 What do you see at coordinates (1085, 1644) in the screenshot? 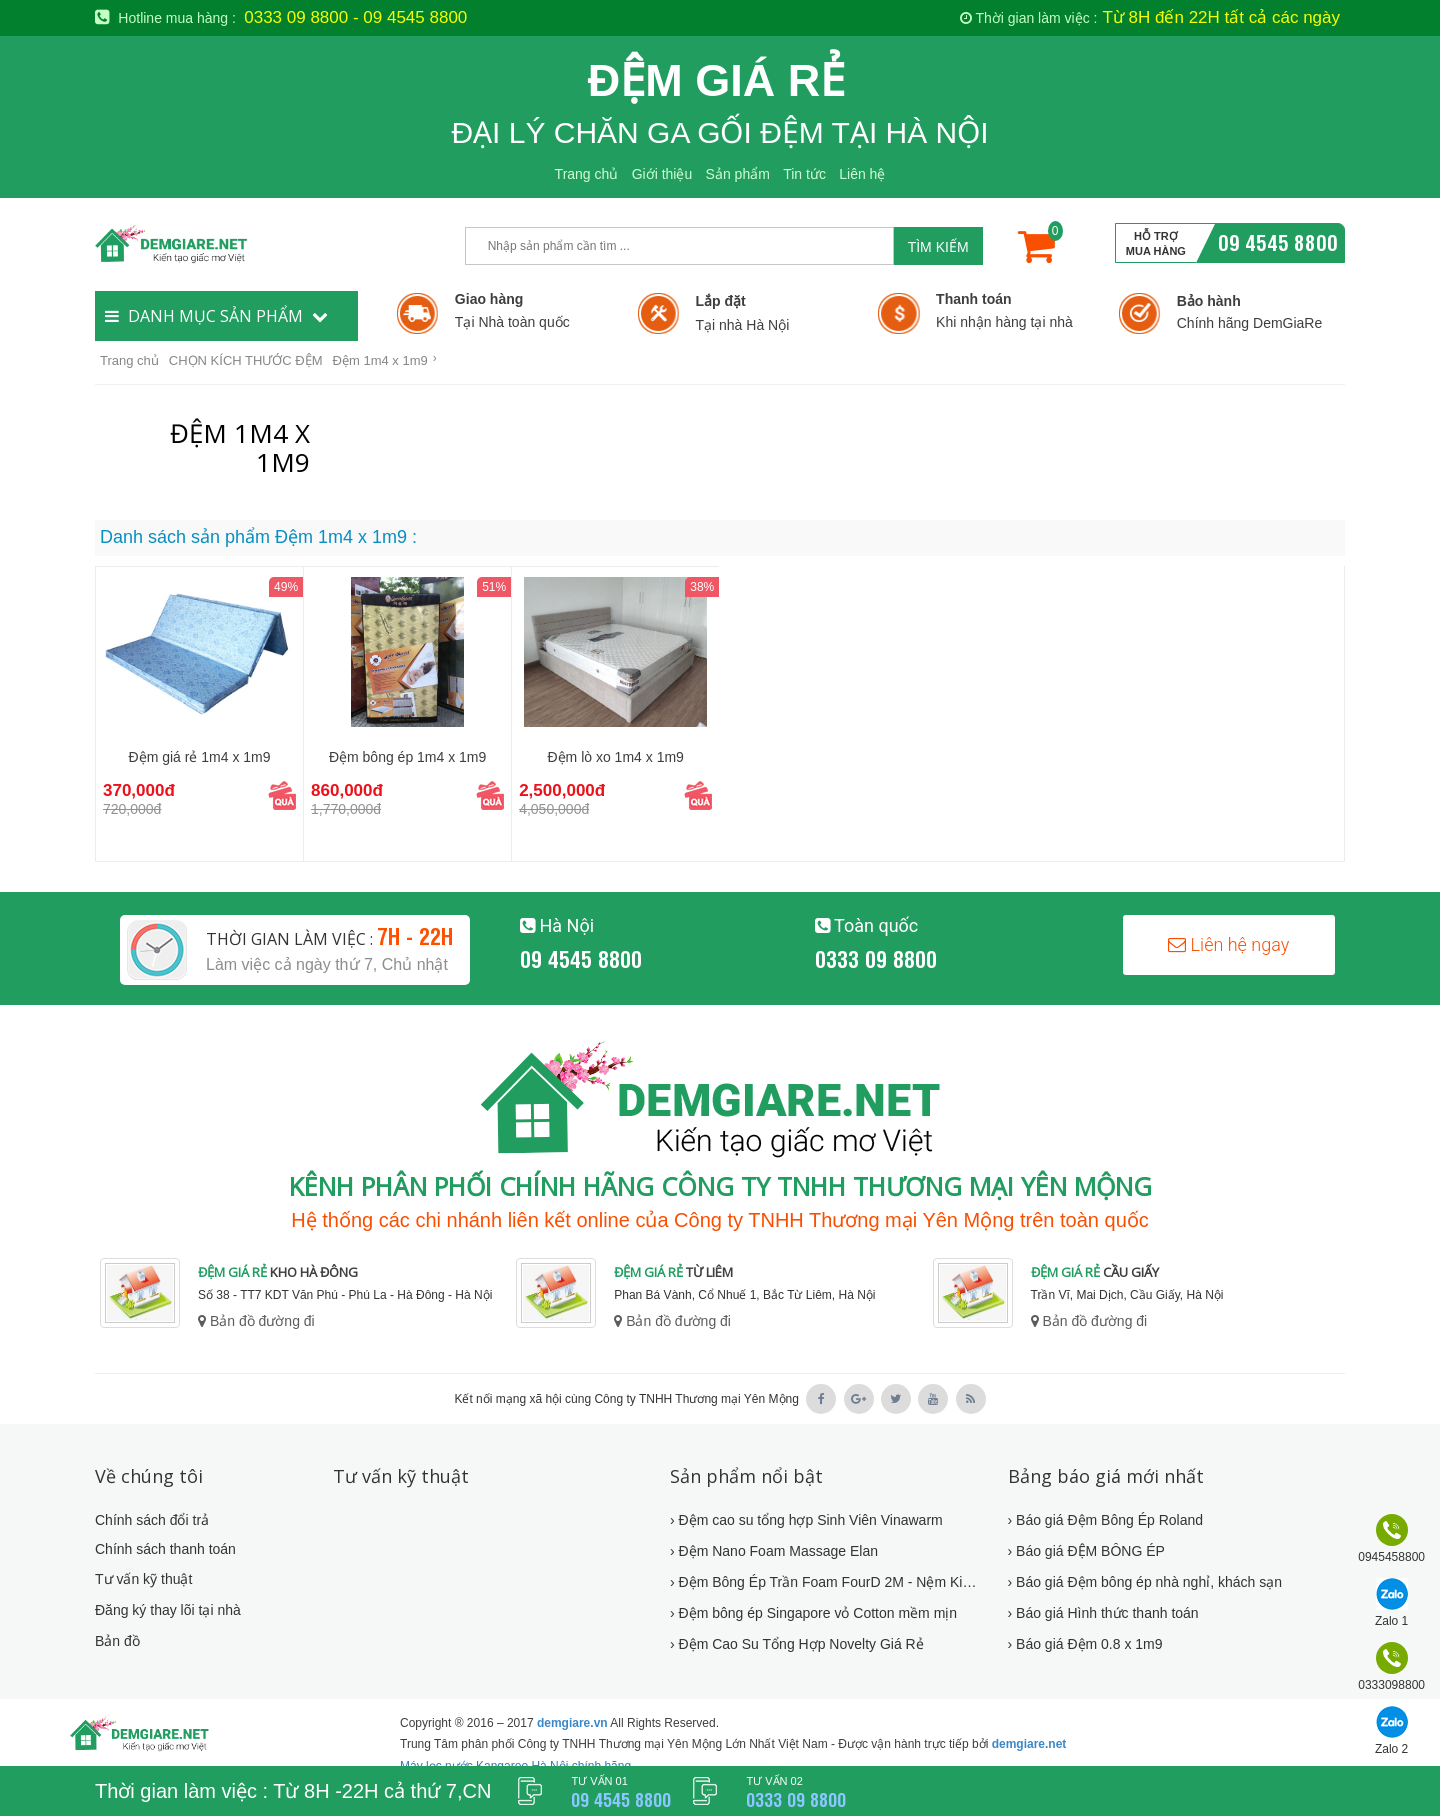
I see `› Báo giá Đệm 0.8 x 1m9` at bounding box center [1085, 1644].